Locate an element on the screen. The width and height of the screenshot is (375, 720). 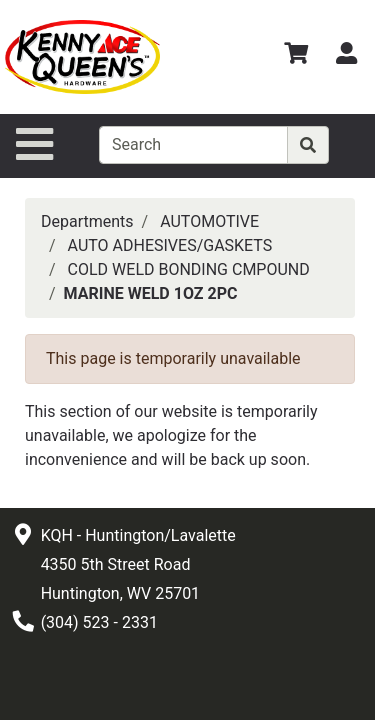
Departments is located at coordinates (87, 221).